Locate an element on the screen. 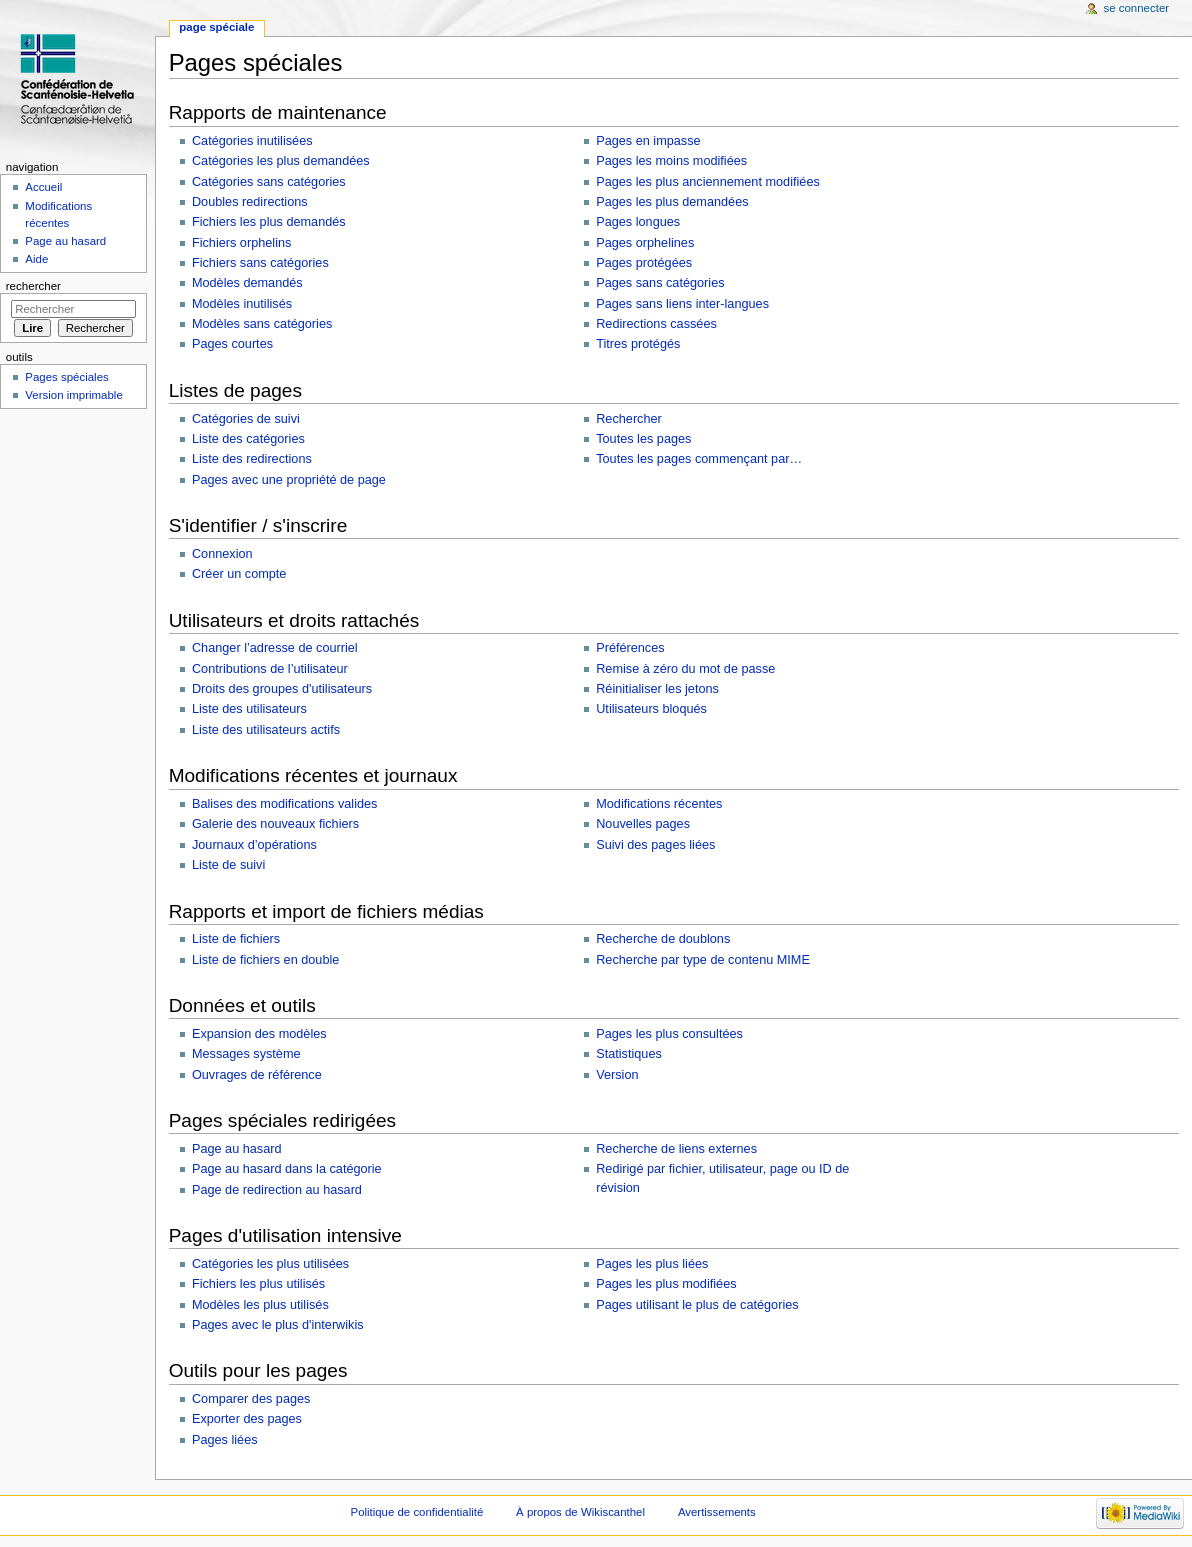 The width and height of the screenshot is (1192, 1547). Journaux d’opérations is located at coordinates (254, 845).